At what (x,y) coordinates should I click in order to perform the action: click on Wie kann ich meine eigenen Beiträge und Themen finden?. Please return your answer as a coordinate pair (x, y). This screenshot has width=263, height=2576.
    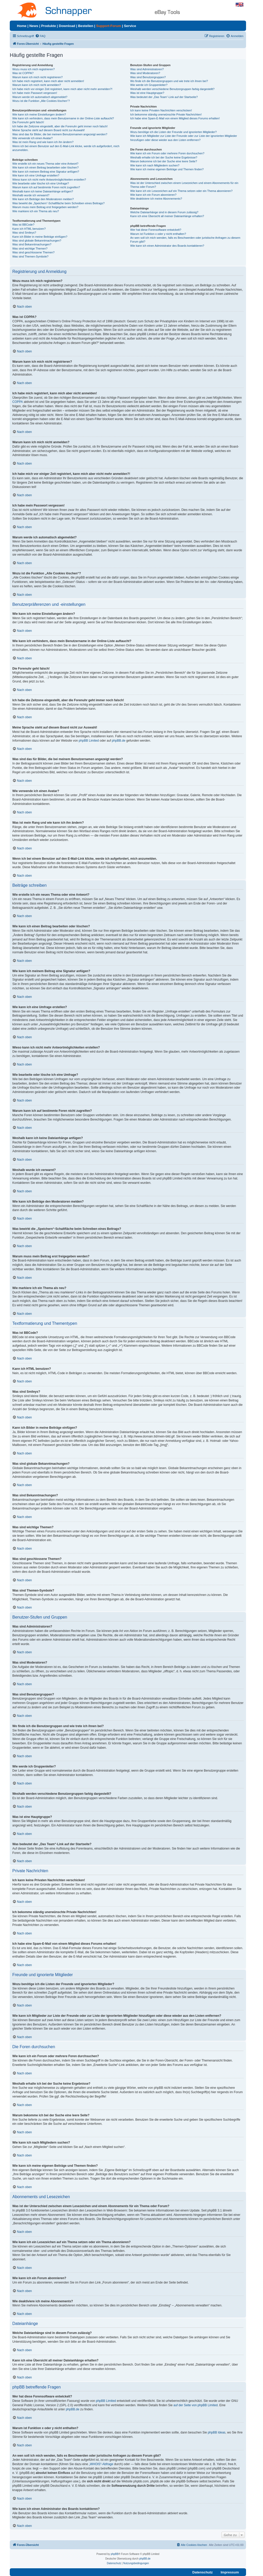
    Looking at the image, I should click on (167, 169).